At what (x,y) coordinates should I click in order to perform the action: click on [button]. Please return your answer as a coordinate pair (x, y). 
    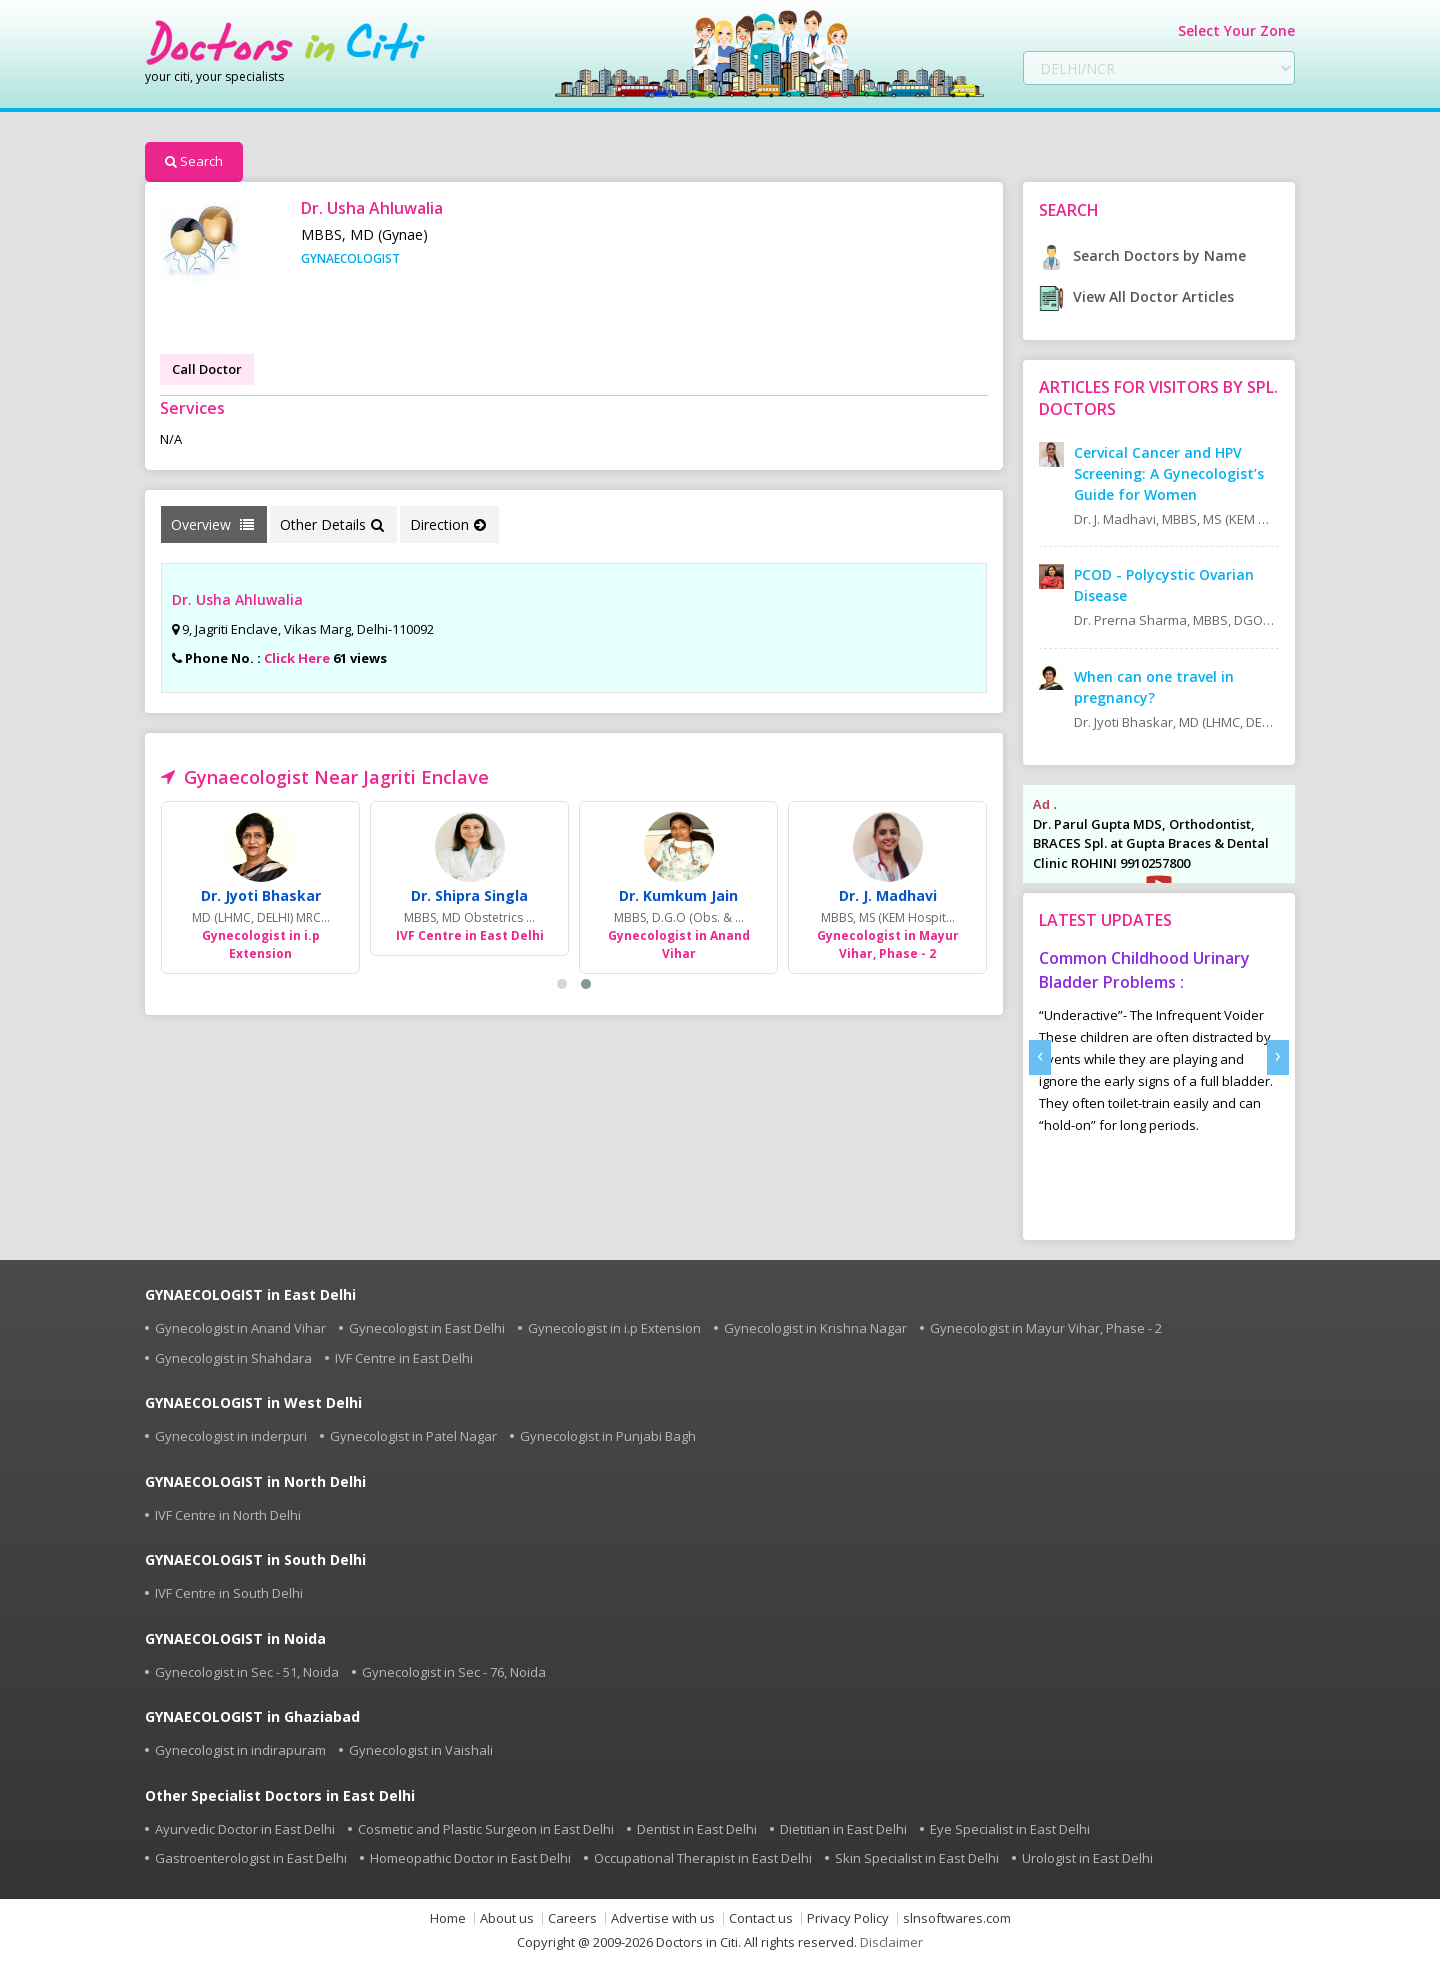
    Looking at the image, I should click on (562, 984).